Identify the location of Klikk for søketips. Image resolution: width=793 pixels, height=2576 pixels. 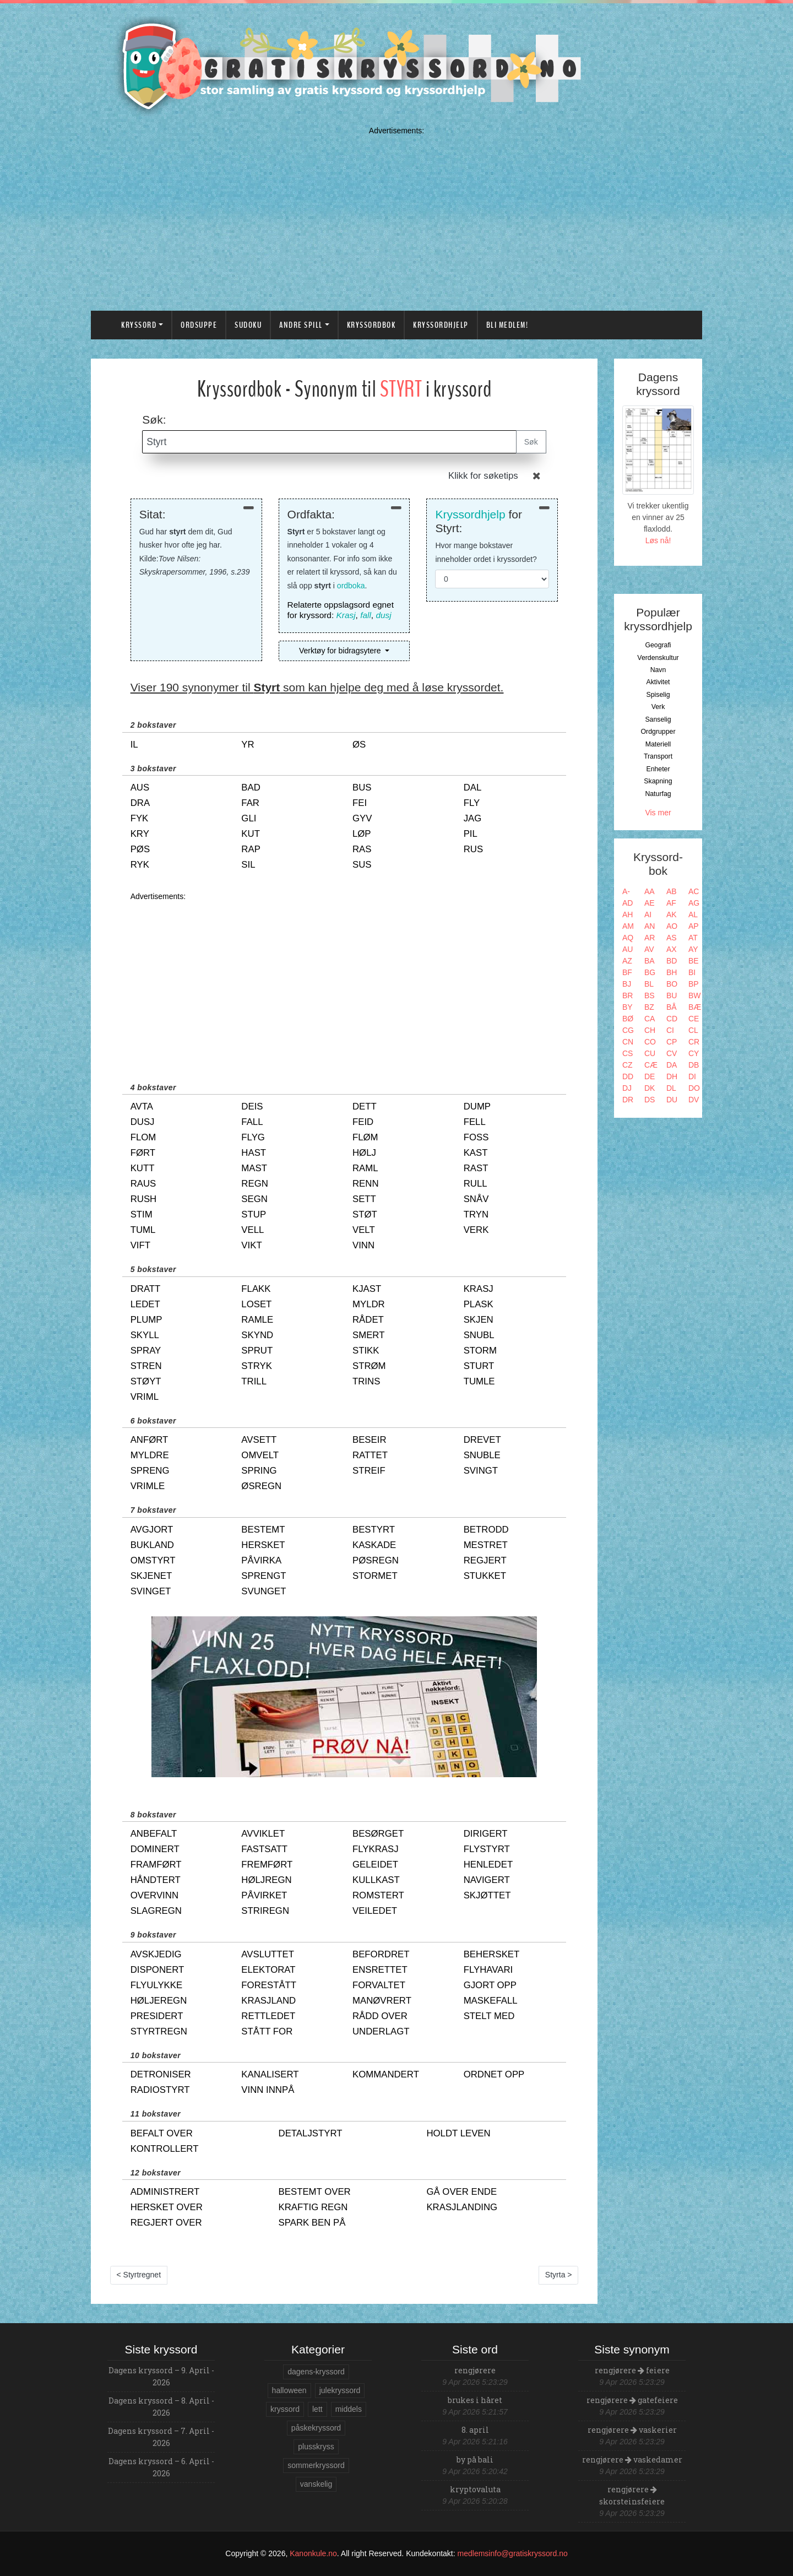
(483, 475).